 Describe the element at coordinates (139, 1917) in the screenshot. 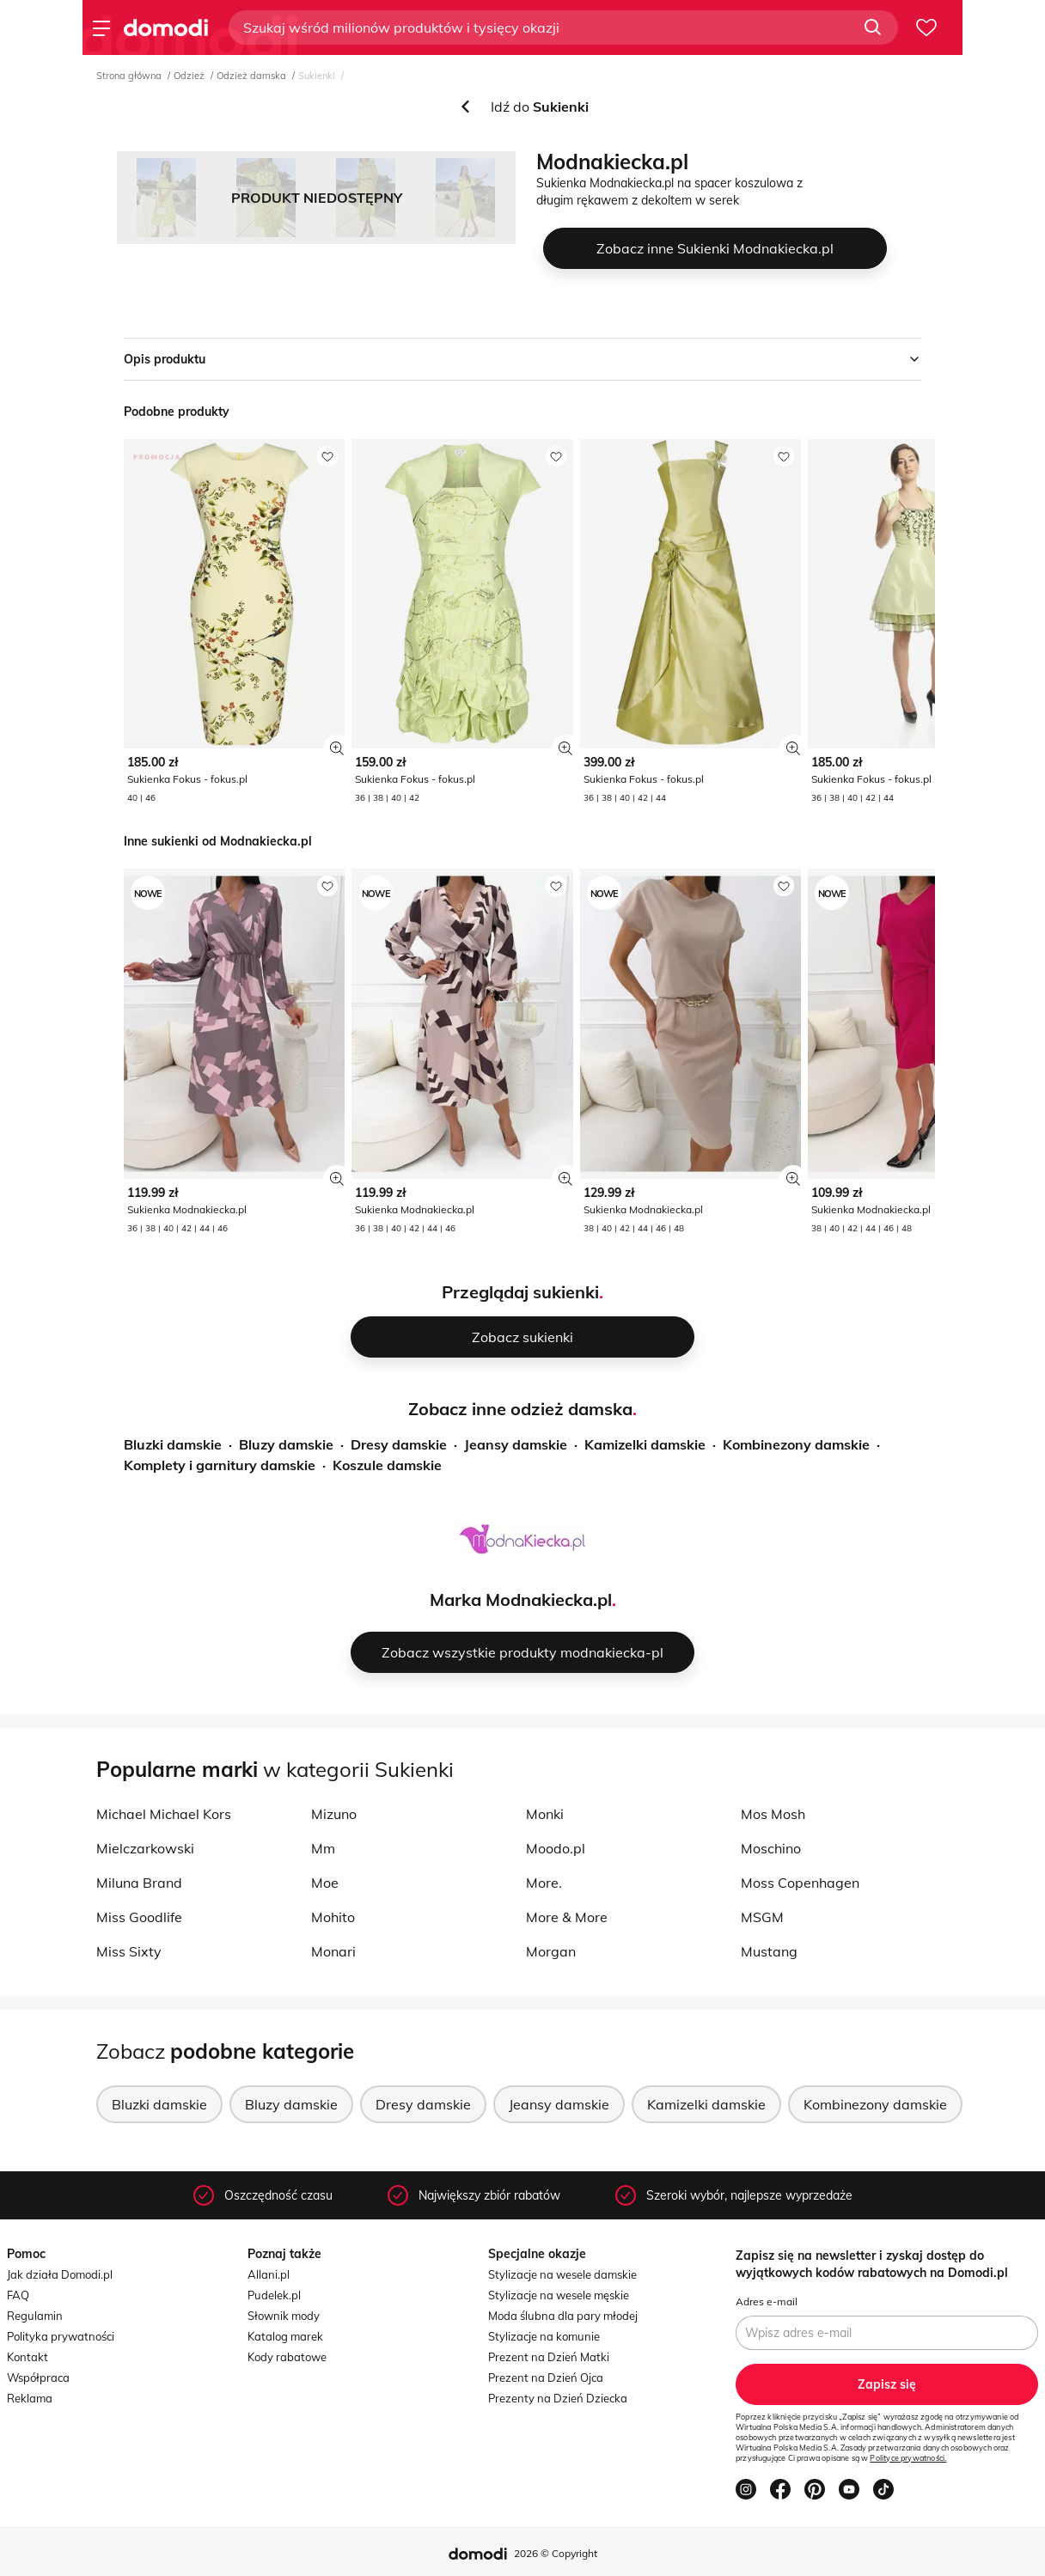

I see `Miss Goodlife` at that location.